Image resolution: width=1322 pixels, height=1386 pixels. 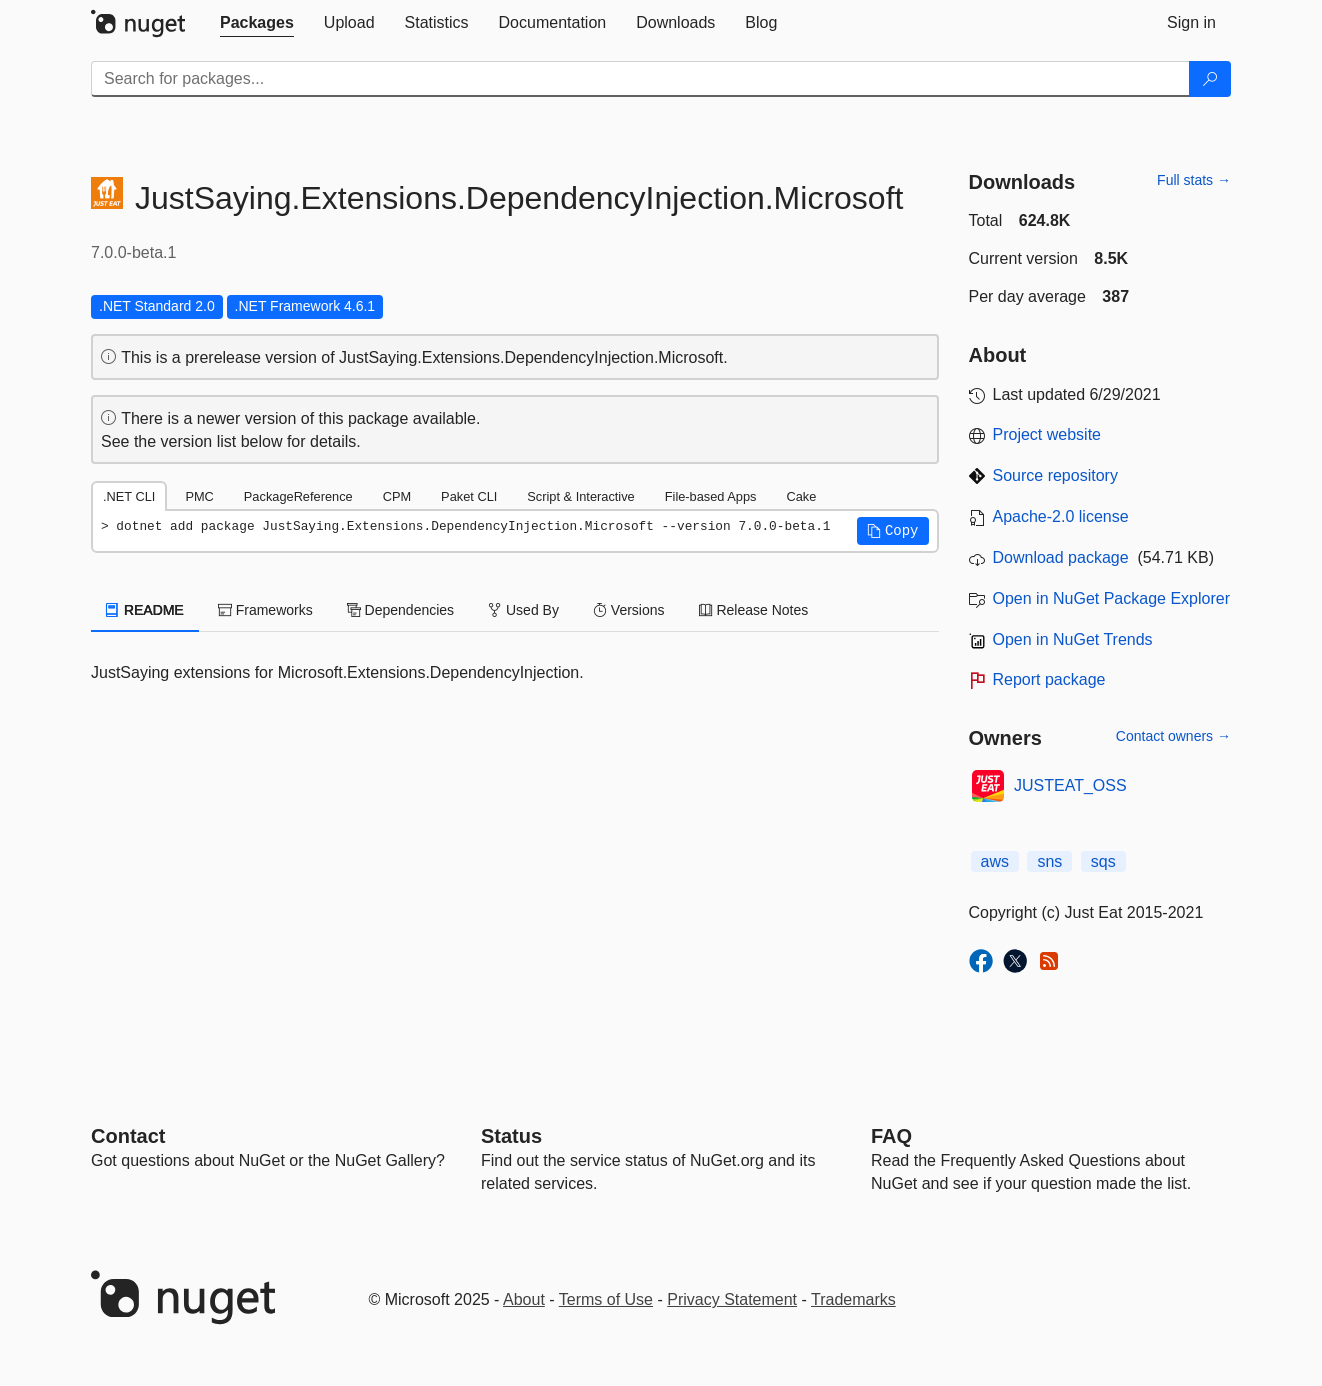 I want to click on Release Notes [tab], so click(x=754, y=610).